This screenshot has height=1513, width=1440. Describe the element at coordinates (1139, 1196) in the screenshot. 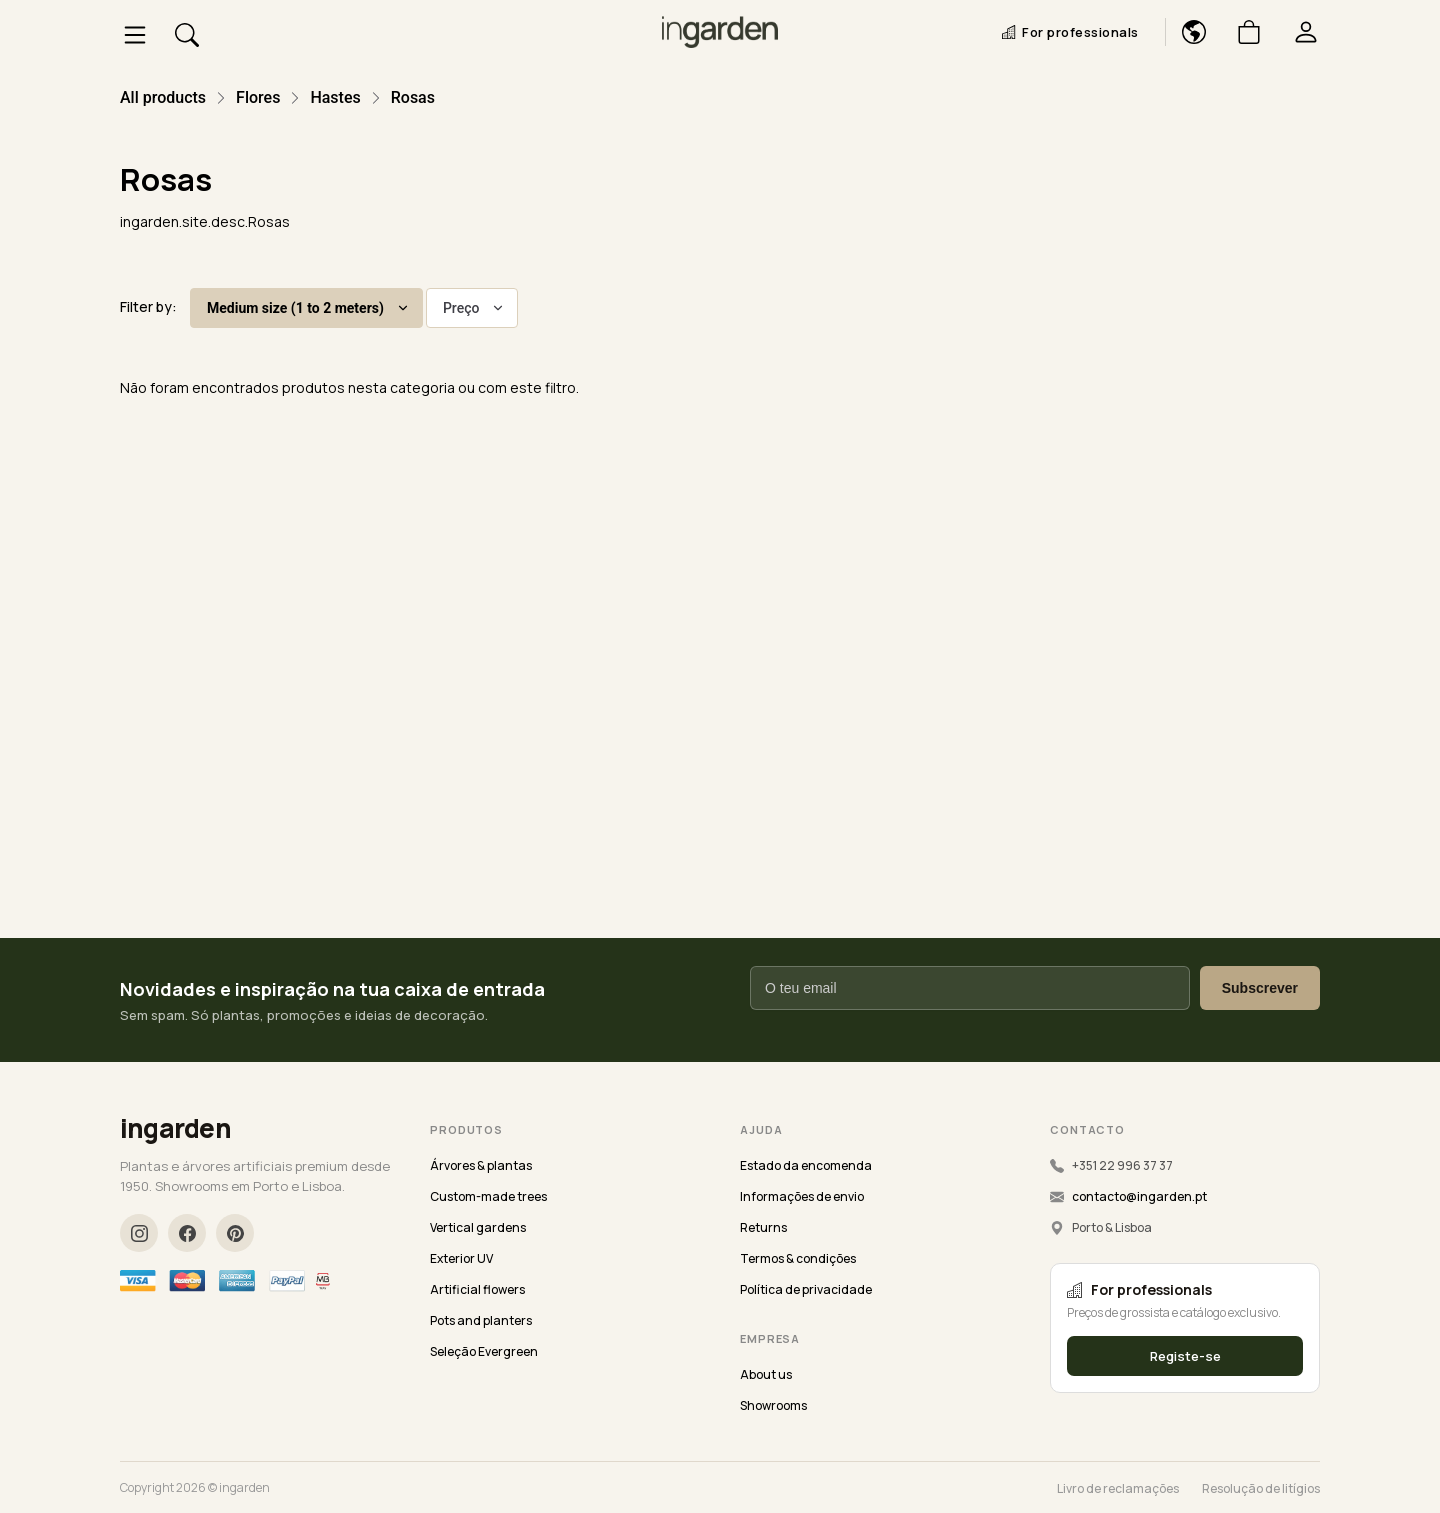

I see `contacto@ingarden.pt` at that location.